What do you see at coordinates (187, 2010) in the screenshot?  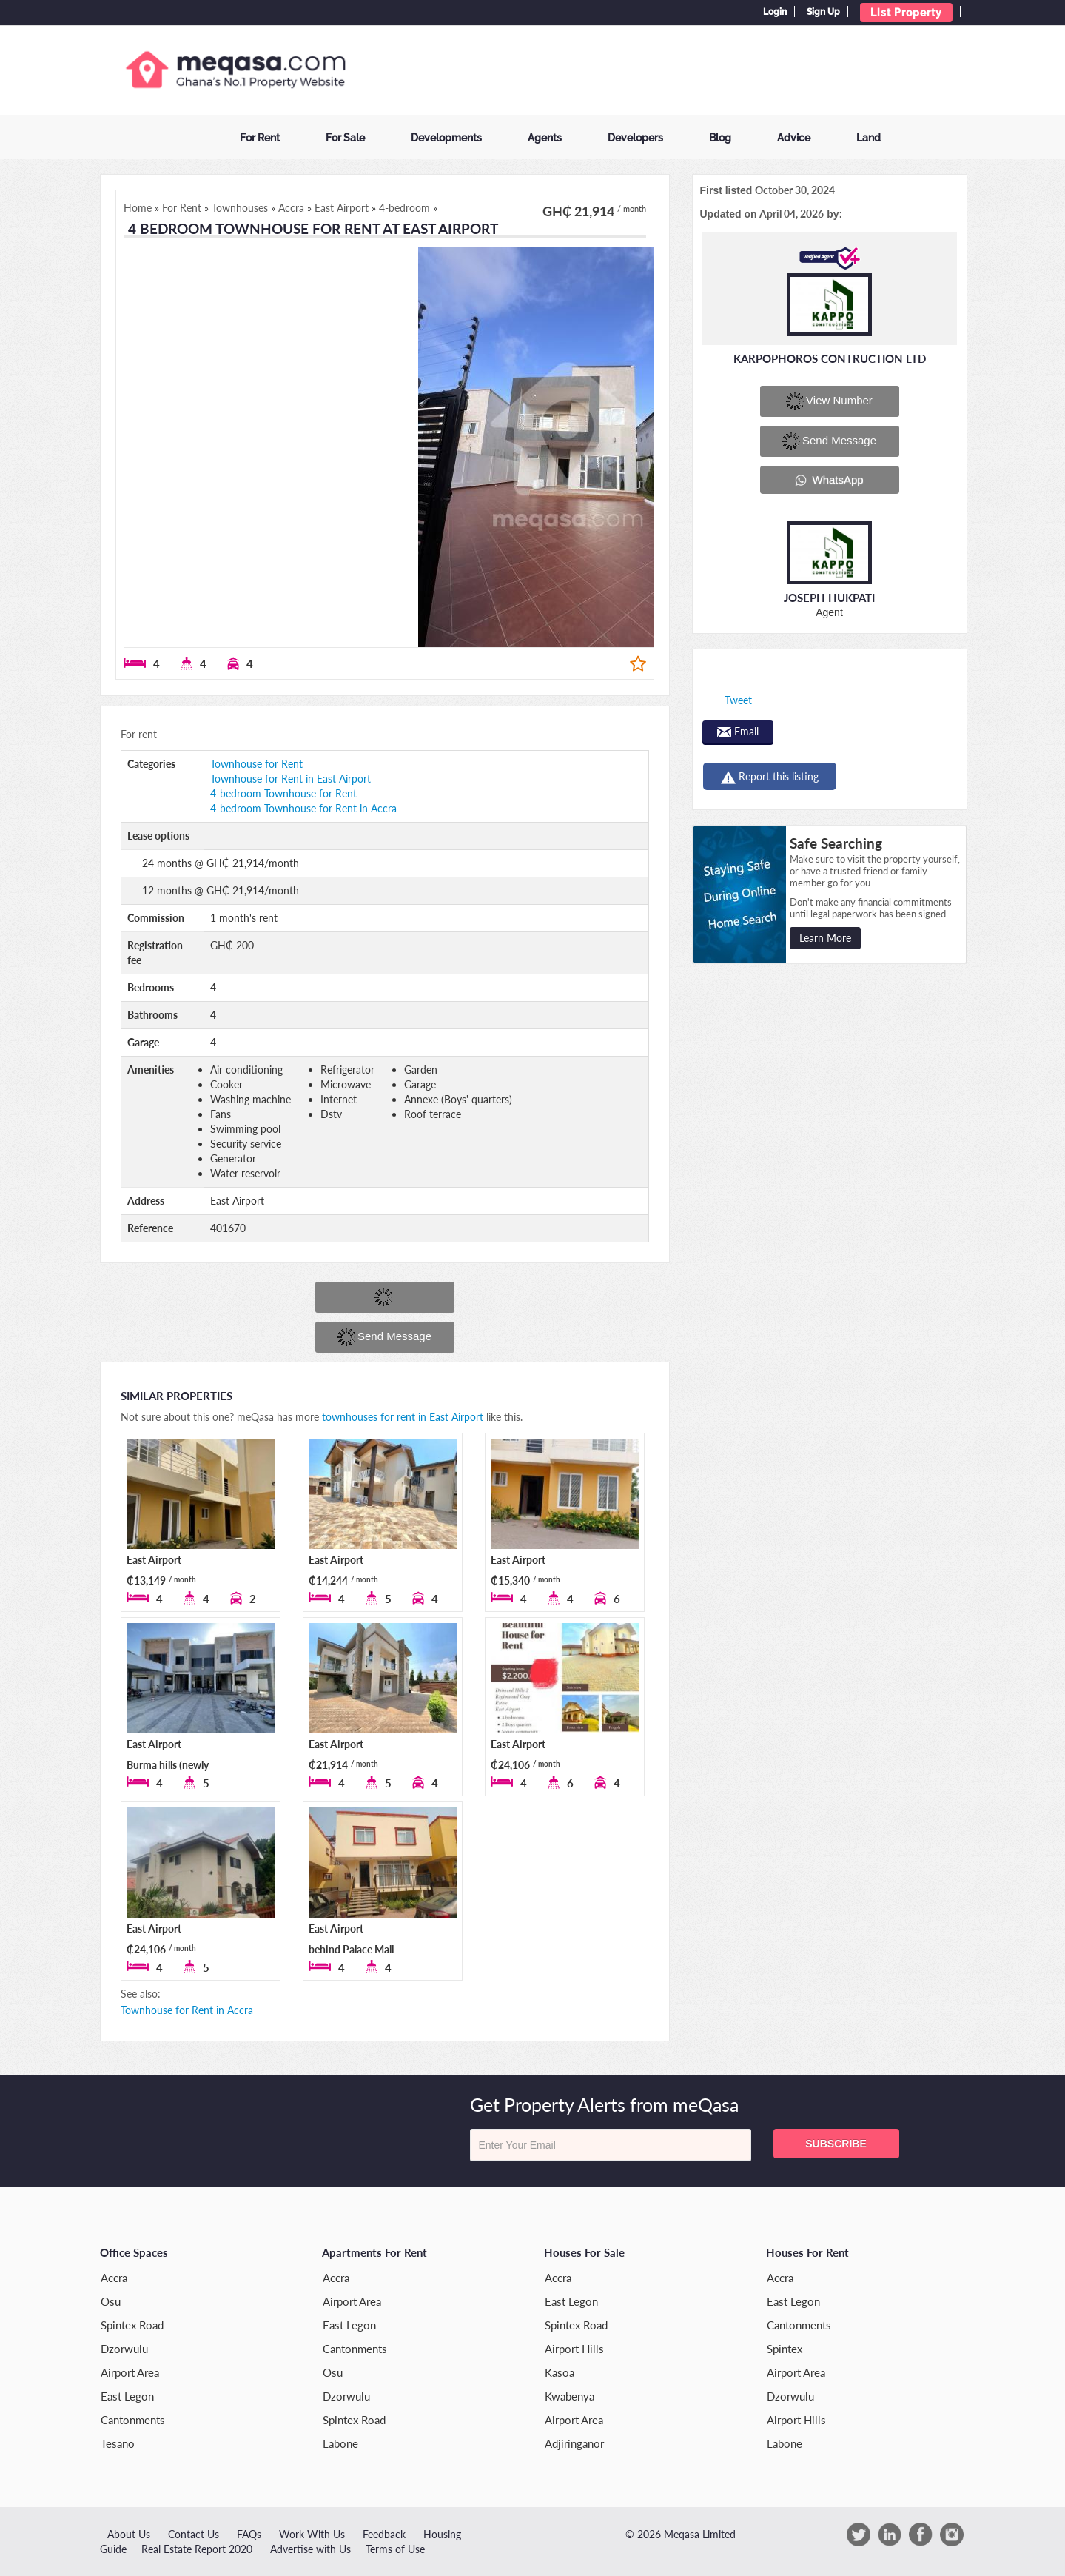 I see `Townhouse for Rent in Accra` at bounding box center [187, 2010].